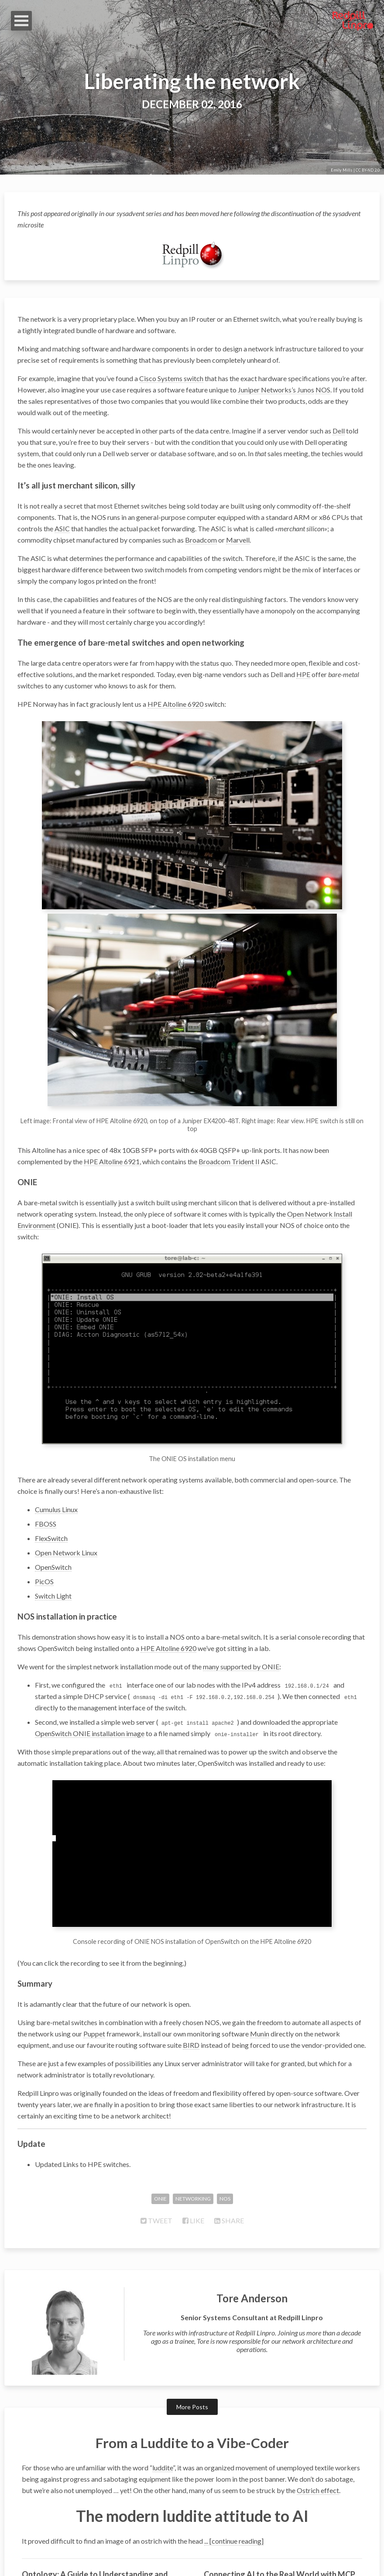 The image size is (384, 2576). What do you see at coordinates (192, 81) in the screenshot?
I see `Liberating the network` at bounding box center [192, 81].